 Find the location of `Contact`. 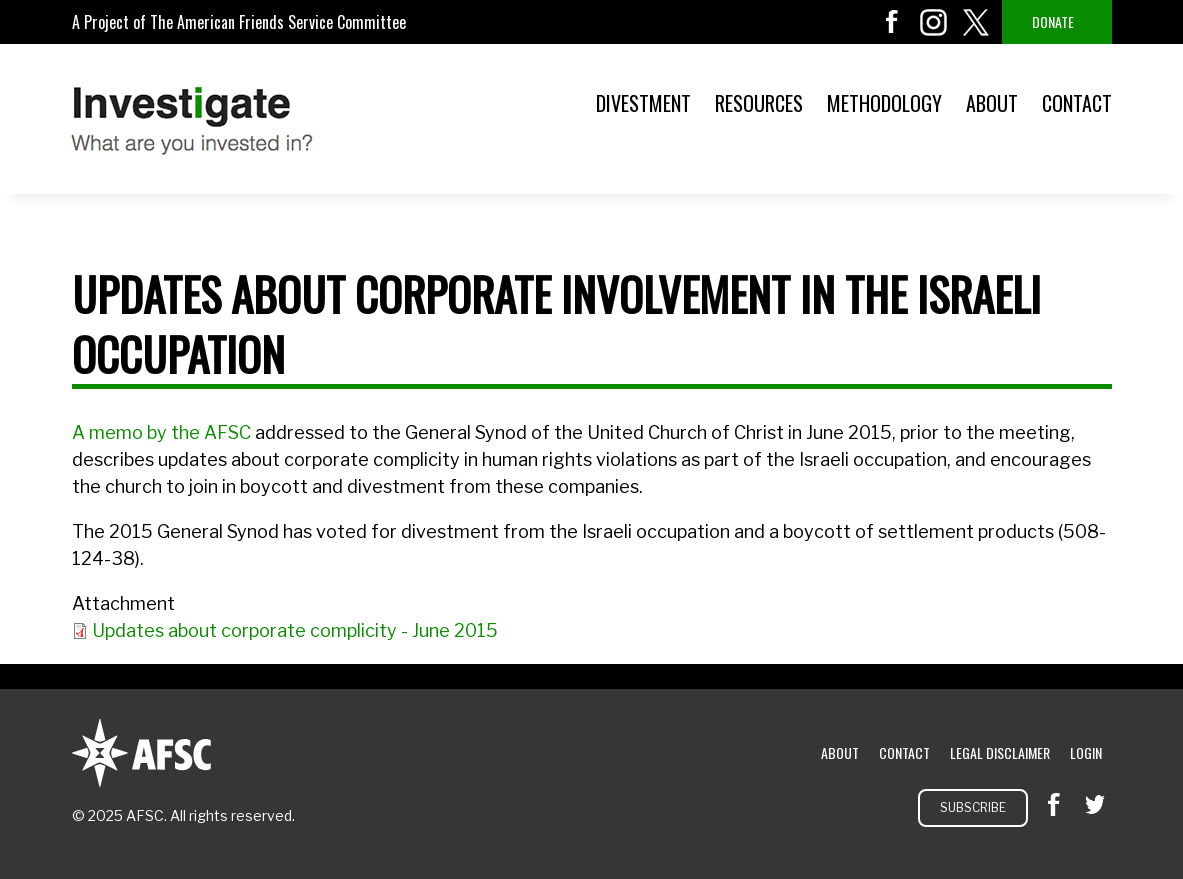

Contact is located at coordinates (1077, 103).